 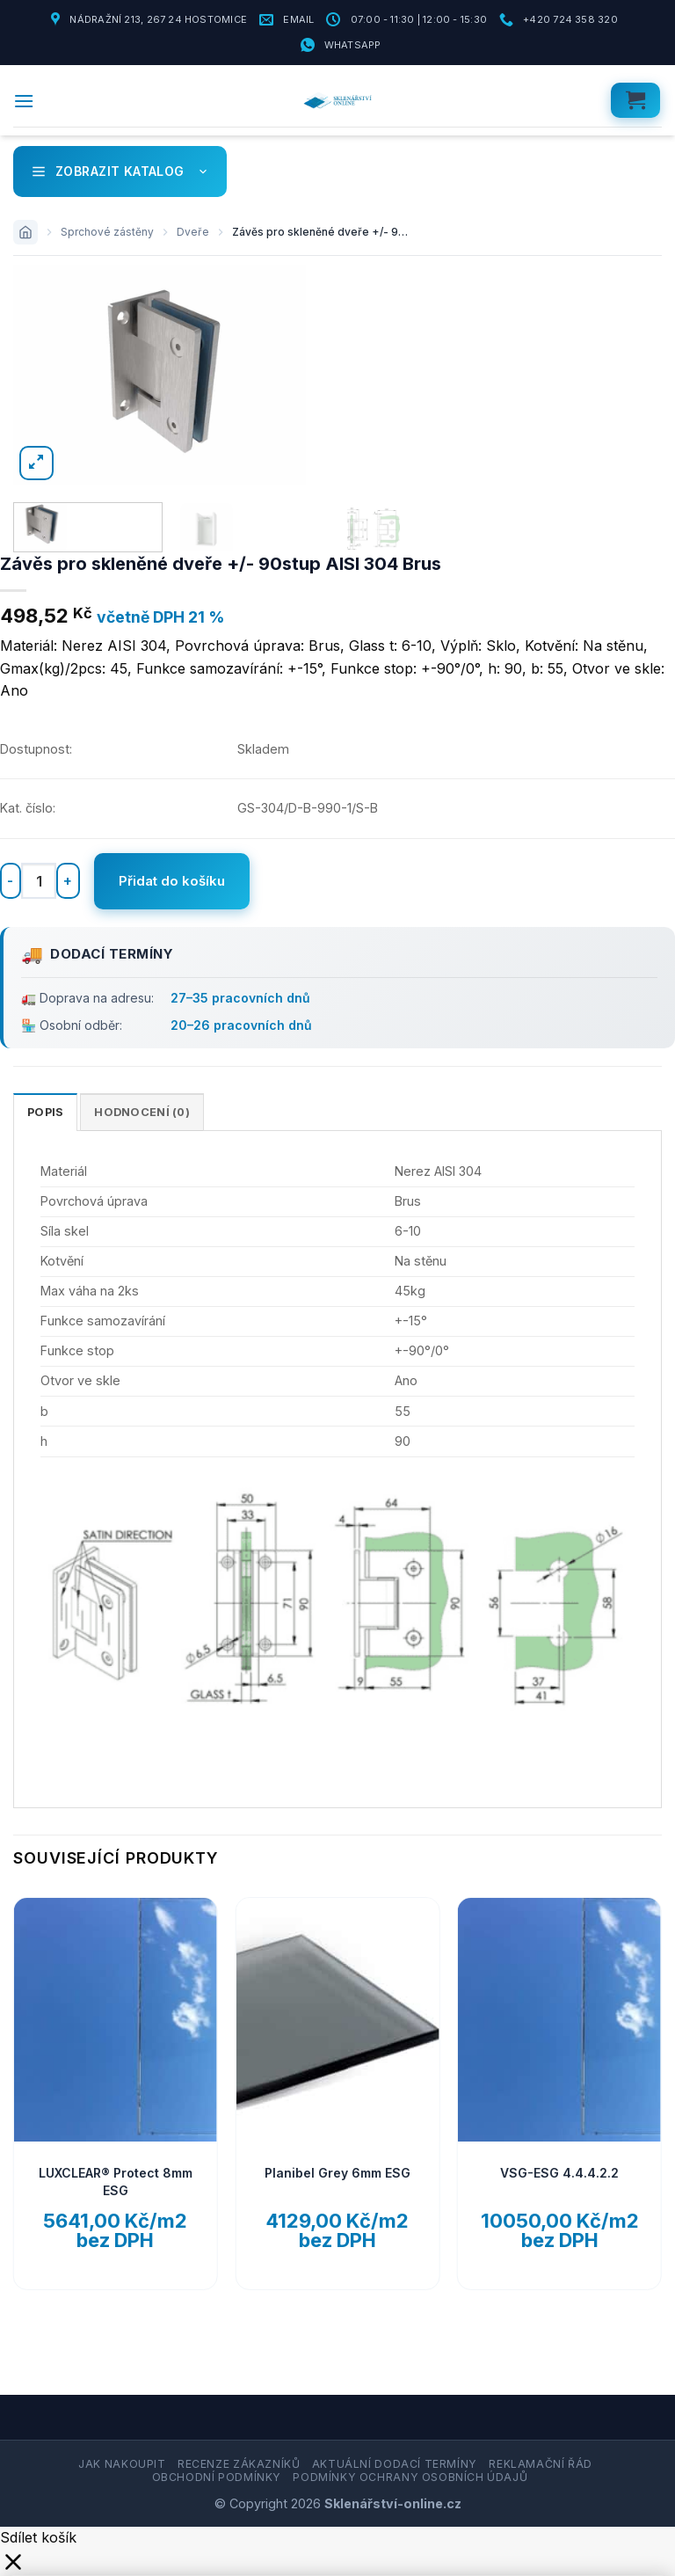 What do you see at coordinates (23, 100) in the screenshot?
I see `[button]` at bounding box center [23, 100].